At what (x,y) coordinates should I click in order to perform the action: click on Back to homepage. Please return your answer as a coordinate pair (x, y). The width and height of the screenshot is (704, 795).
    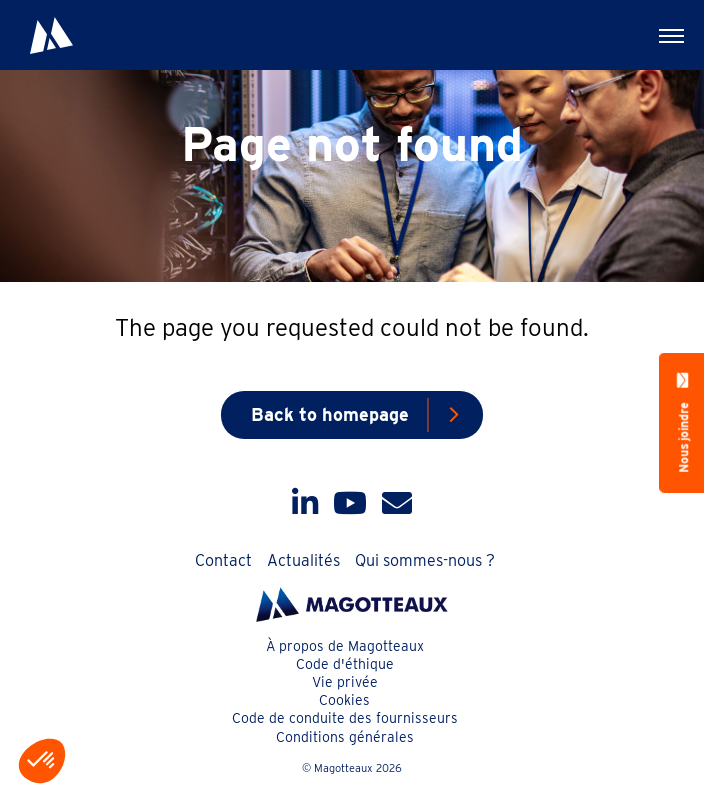
    Looking at the image, I should click on (330, 414).